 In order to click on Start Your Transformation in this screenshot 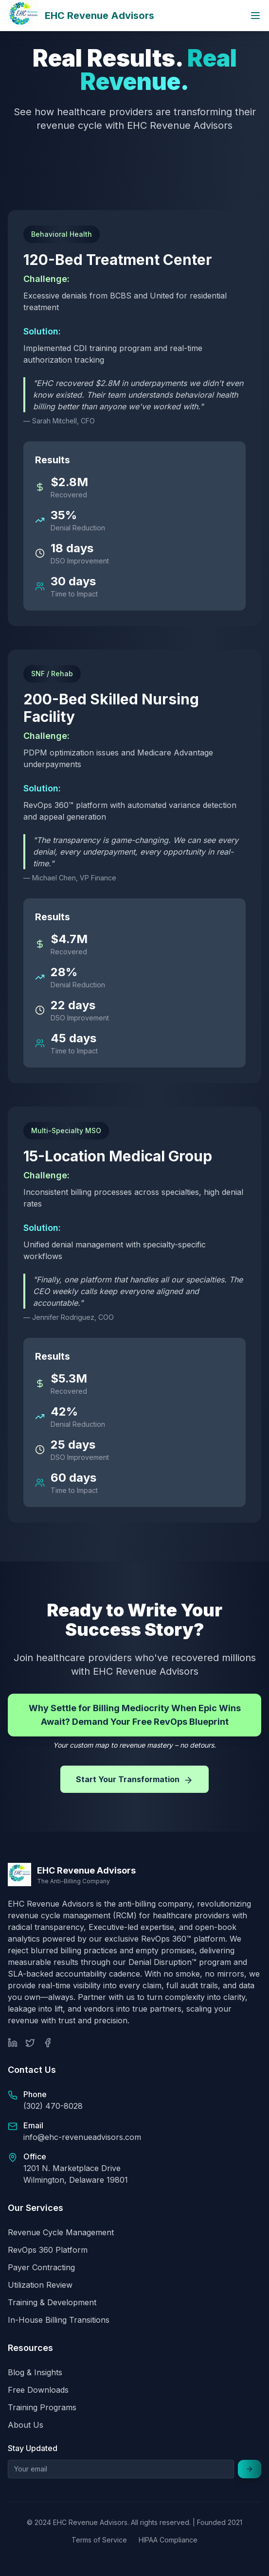, I will do `click(134, 1779)`.